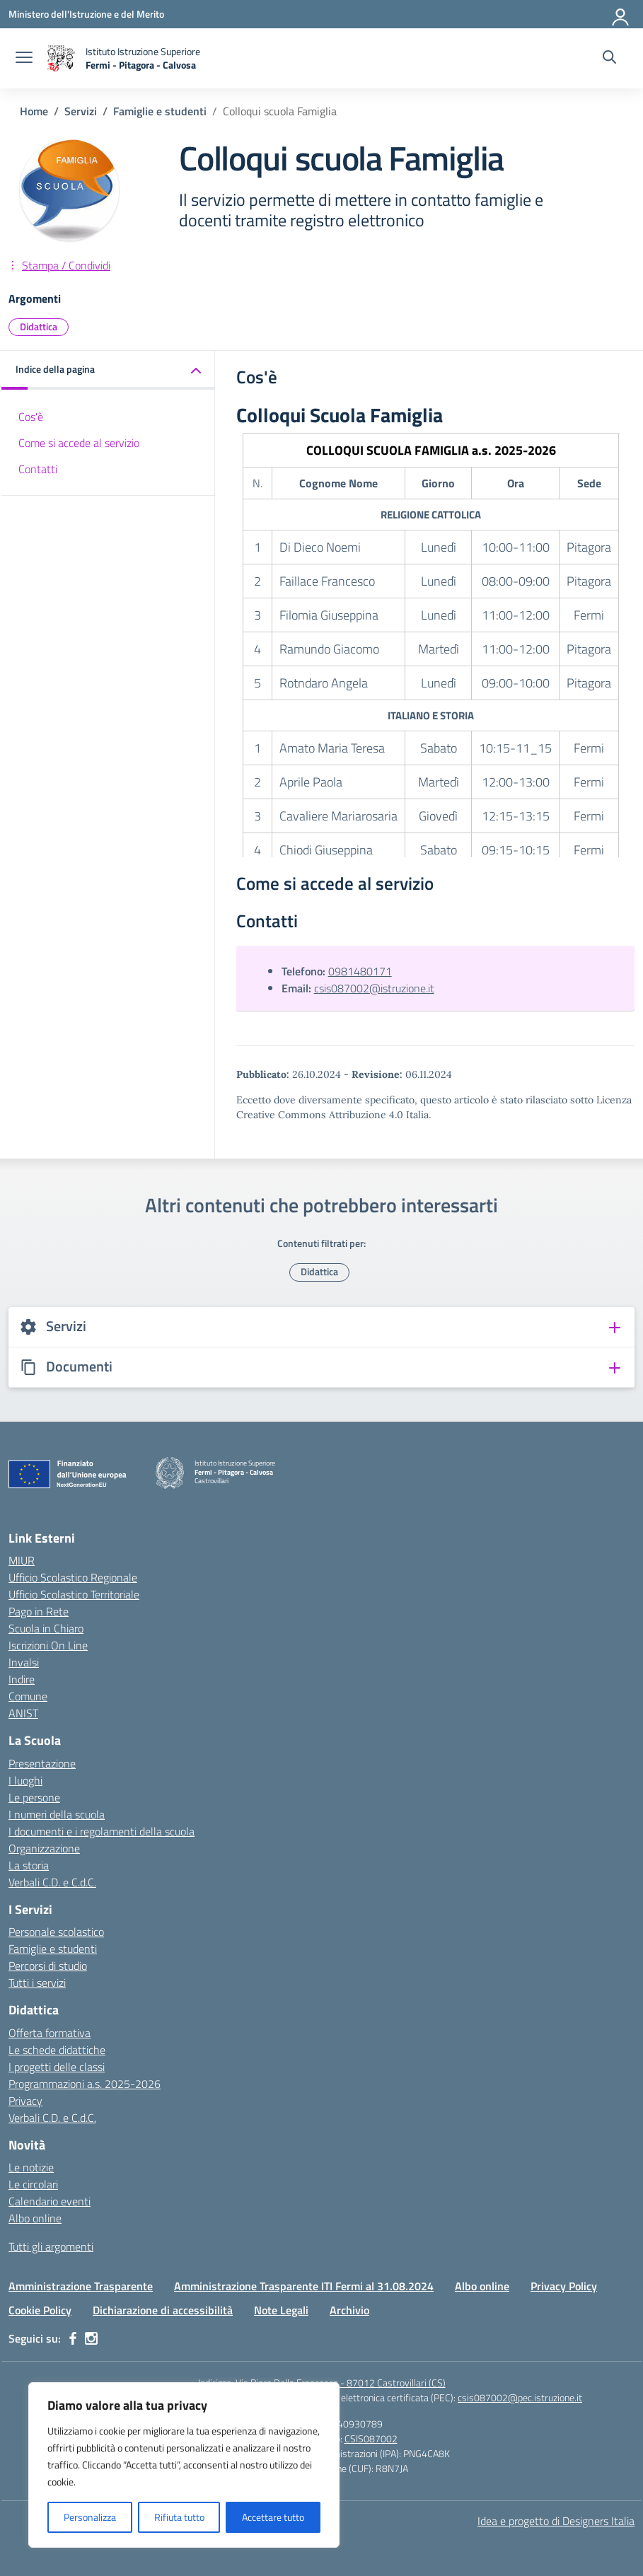 This screenshot has width=643, height=2576. Describe the element at coordinates (49, 2201) in the screenshot. I see `Calendario eventi` at that location.